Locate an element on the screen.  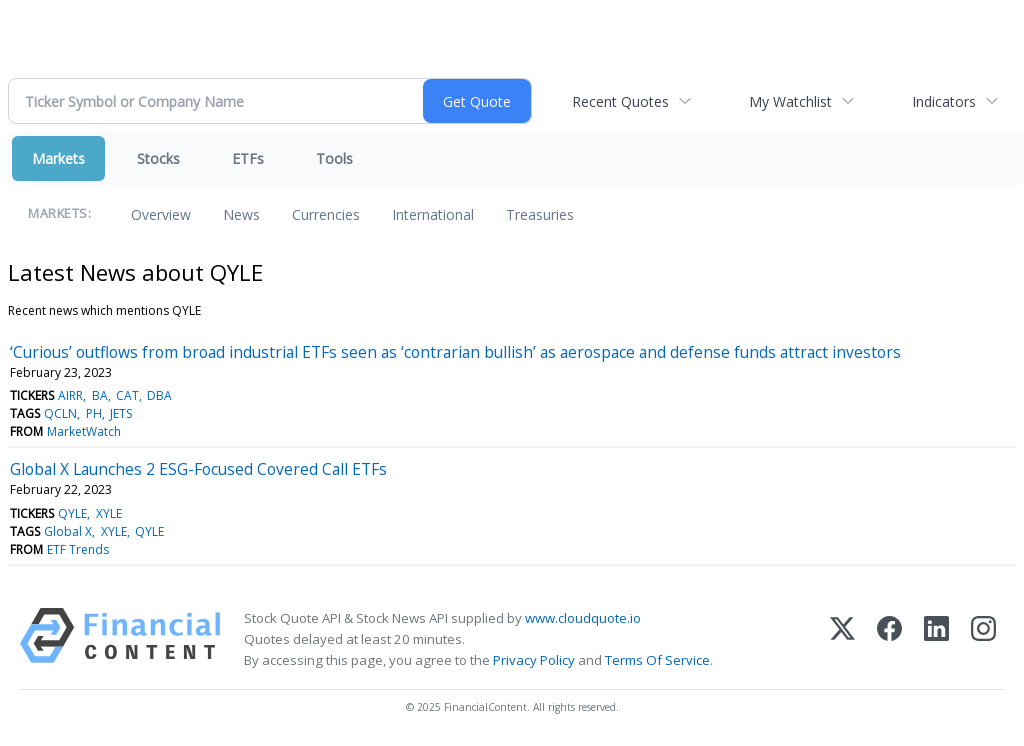
News is located at coordinates (241, 214).